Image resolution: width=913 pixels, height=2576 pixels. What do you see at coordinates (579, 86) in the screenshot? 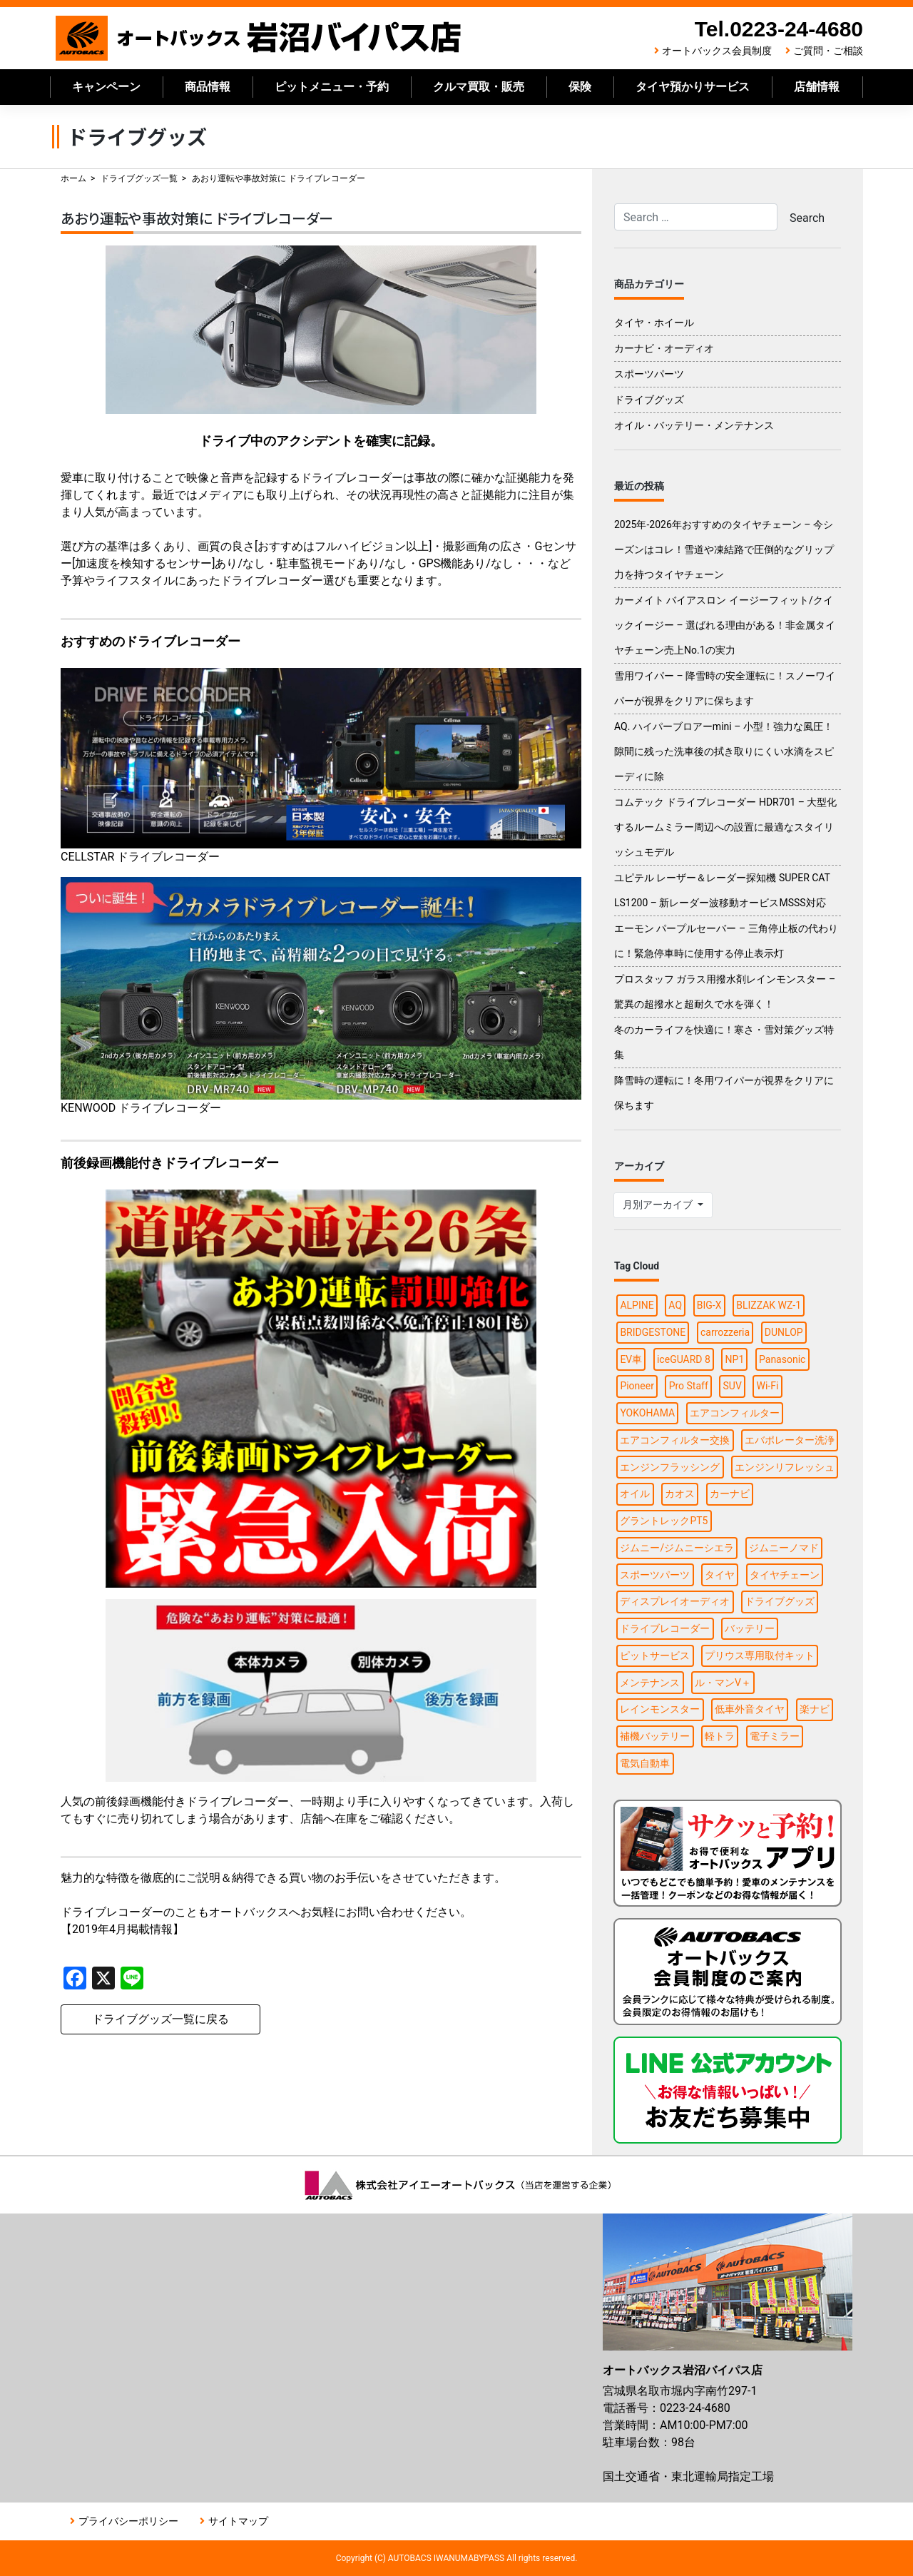
I see `保険` at bounding box center [579, 86].